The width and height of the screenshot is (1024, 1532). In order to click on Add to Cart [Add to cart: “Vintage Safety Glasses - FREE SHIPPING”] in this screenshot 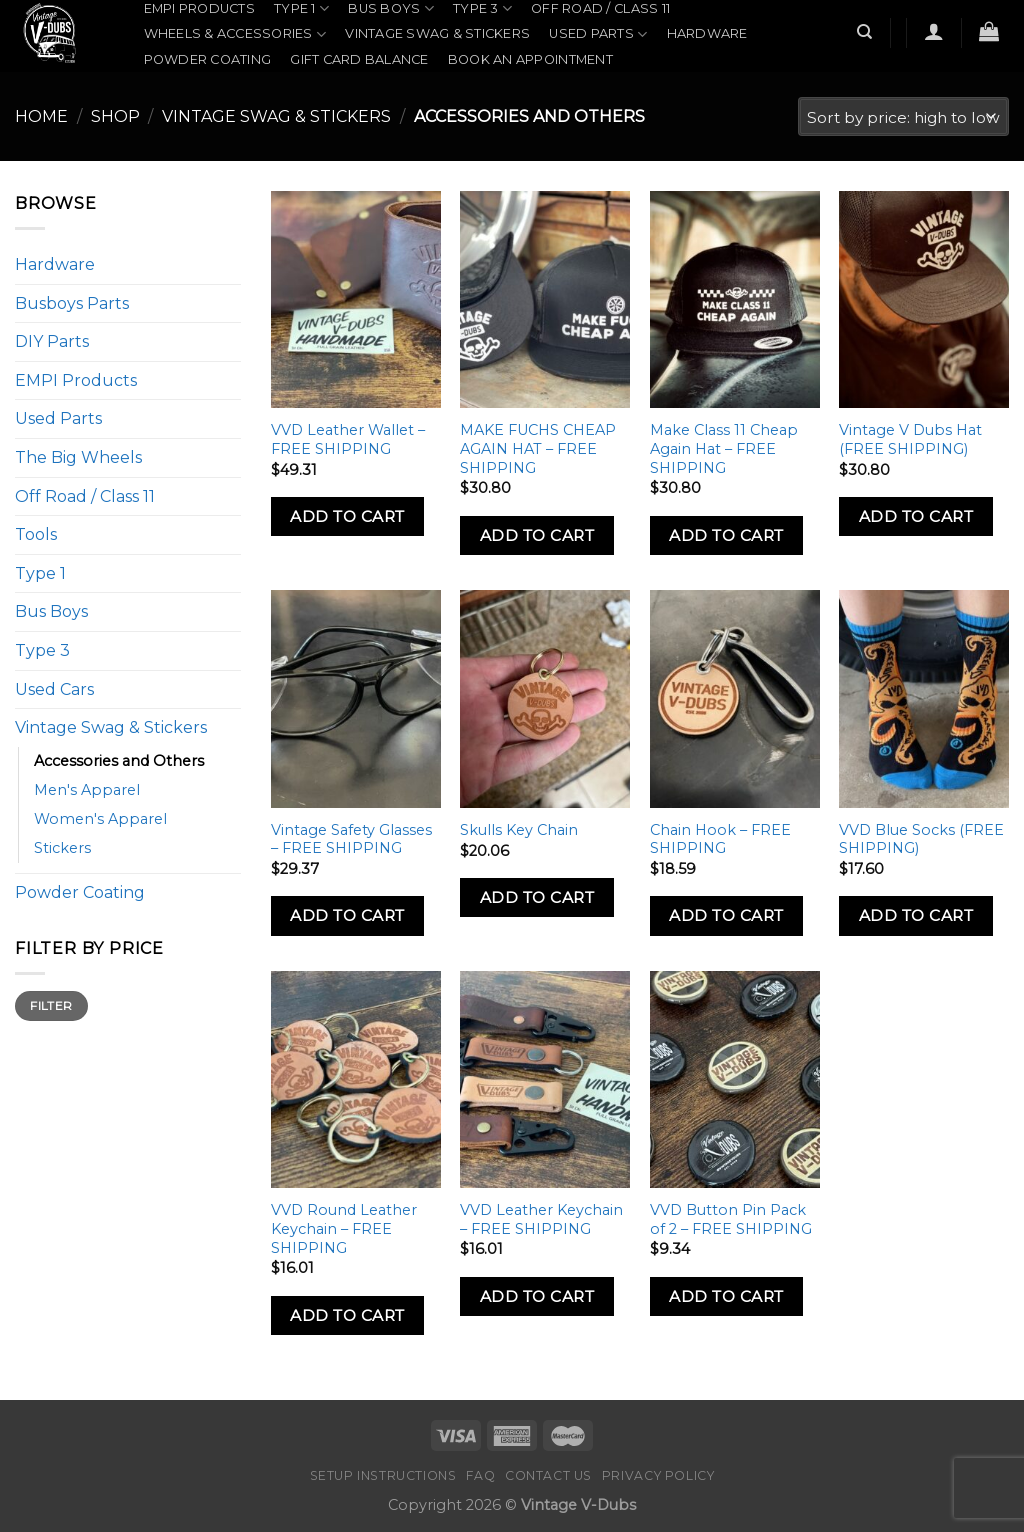, I will do `click(347, 915)`.